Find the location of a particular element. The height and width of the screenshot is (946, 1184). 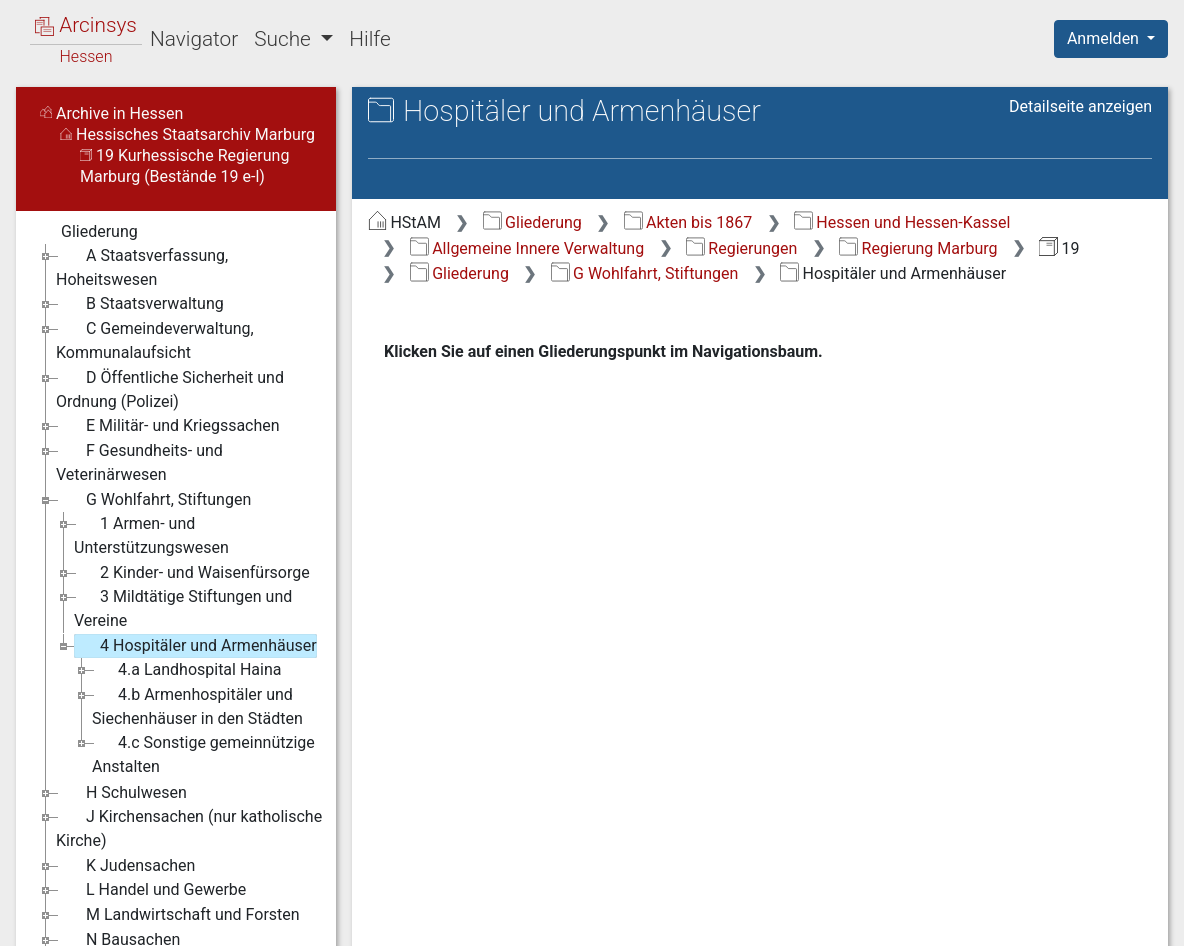

Akten bis 1867 is located at coordinates (688, 222).